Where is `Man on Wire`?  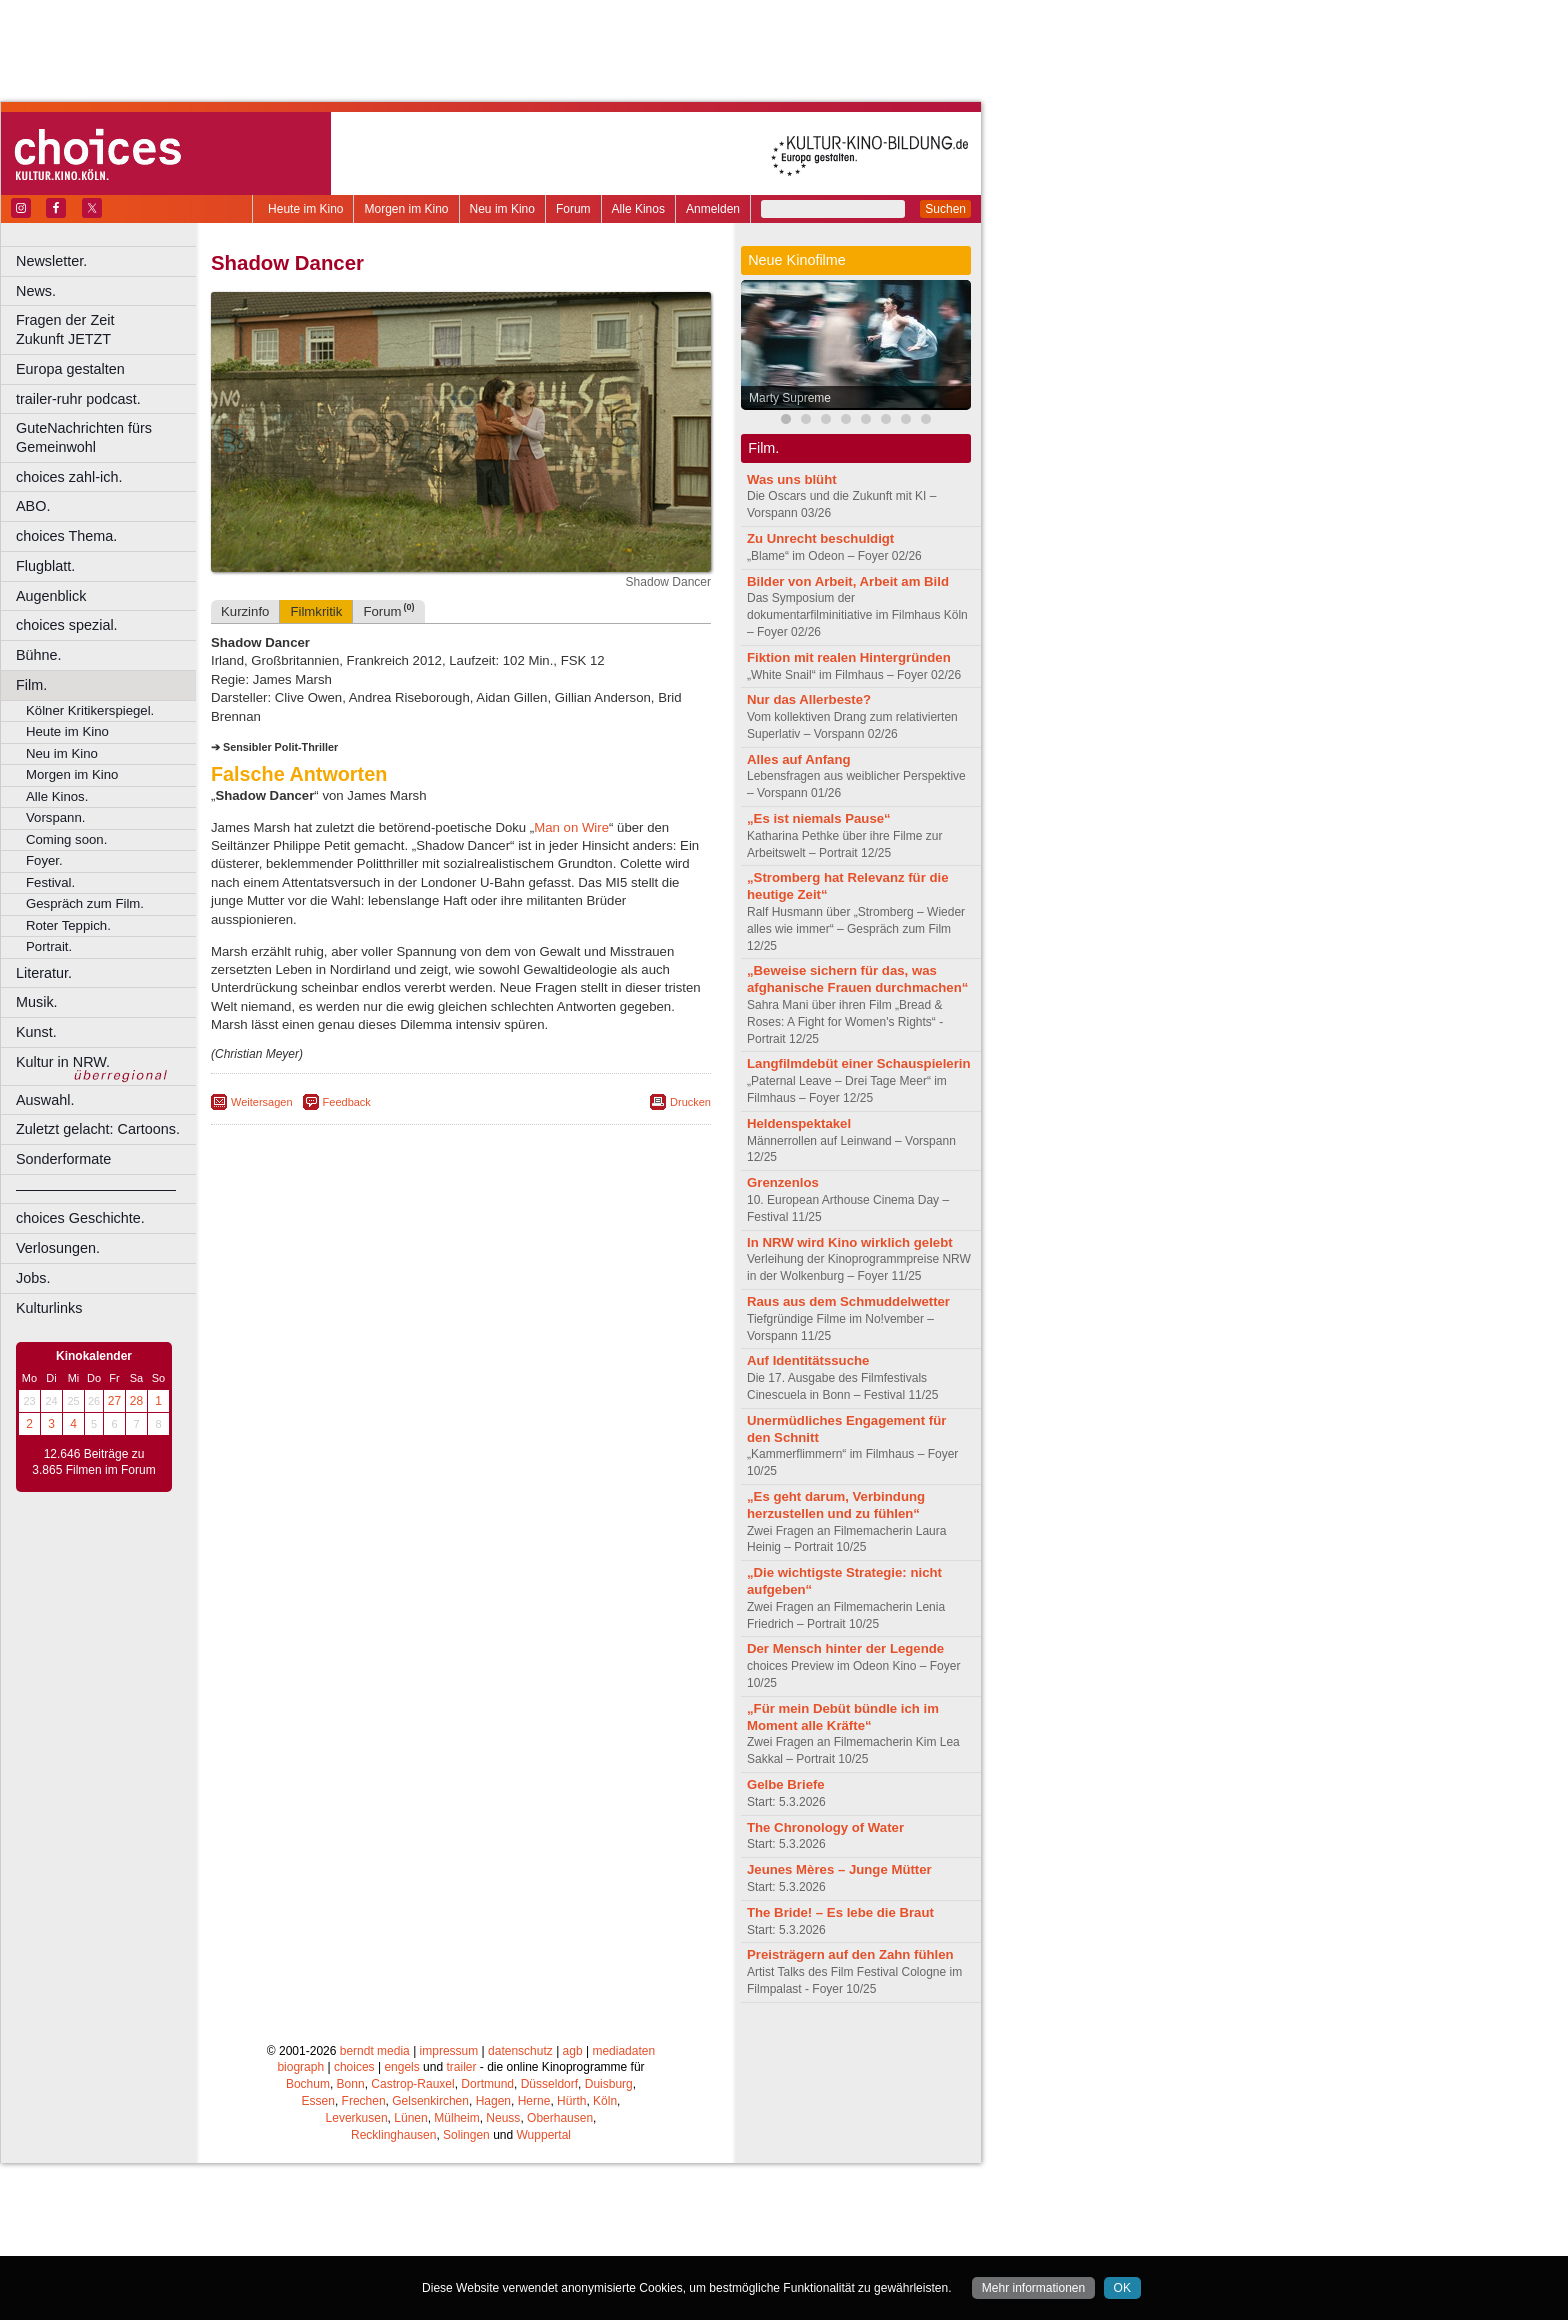
Man on Wire is located at coordinates (571, 827).